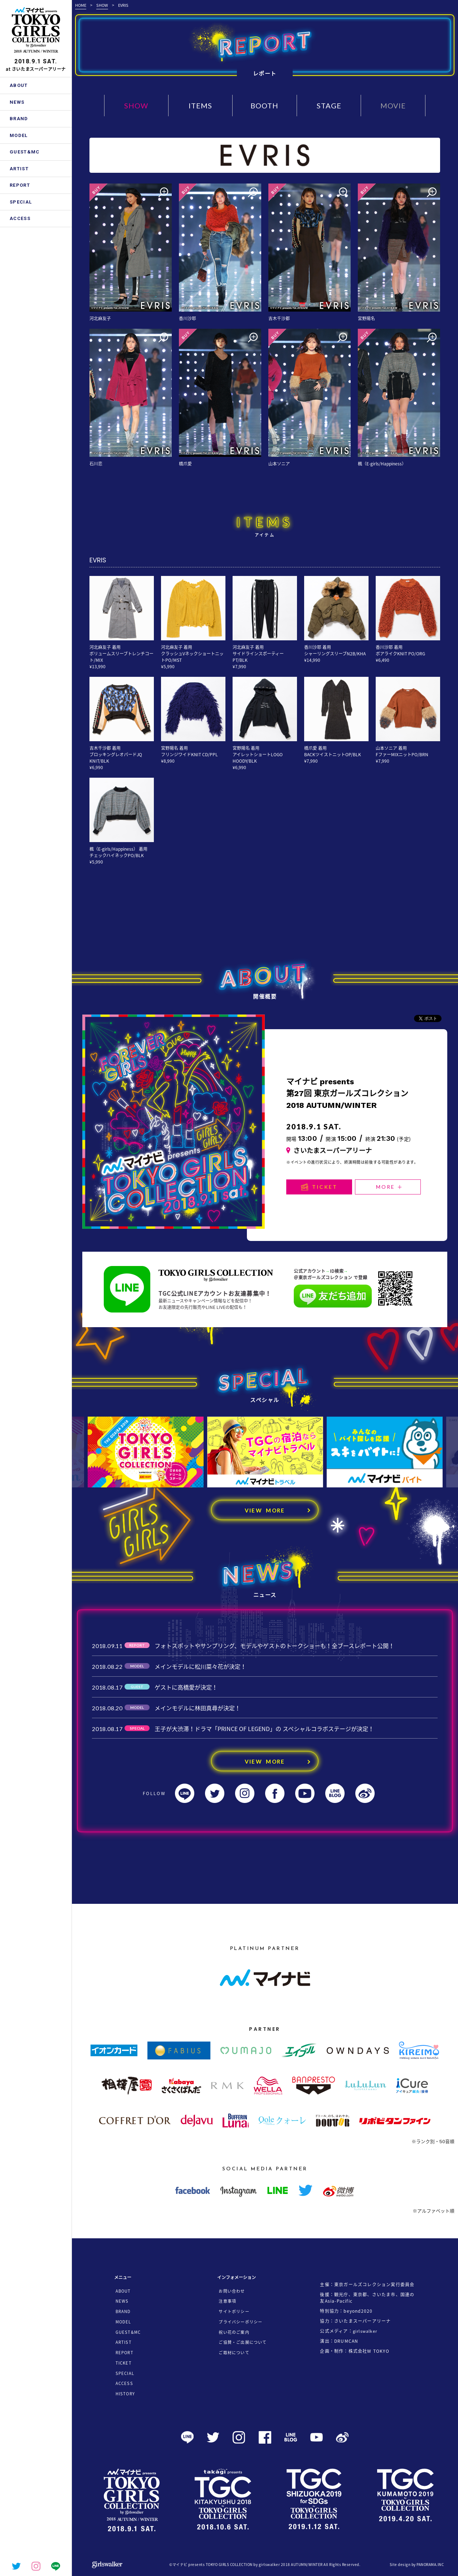  What do you see at coordinates (365, 2331) in the screenshot?
I see `girlswalker` at bounding box center [365, 2331].